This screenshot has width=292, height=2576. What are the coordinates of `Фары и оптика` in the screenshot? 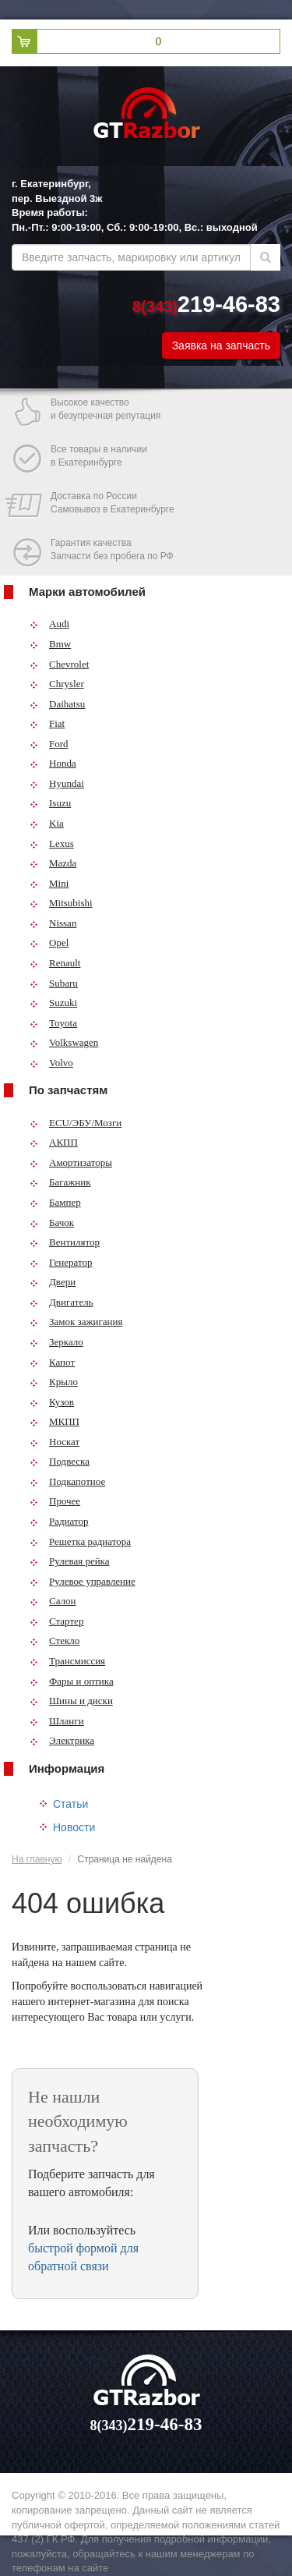 It's located at (72, 1681).